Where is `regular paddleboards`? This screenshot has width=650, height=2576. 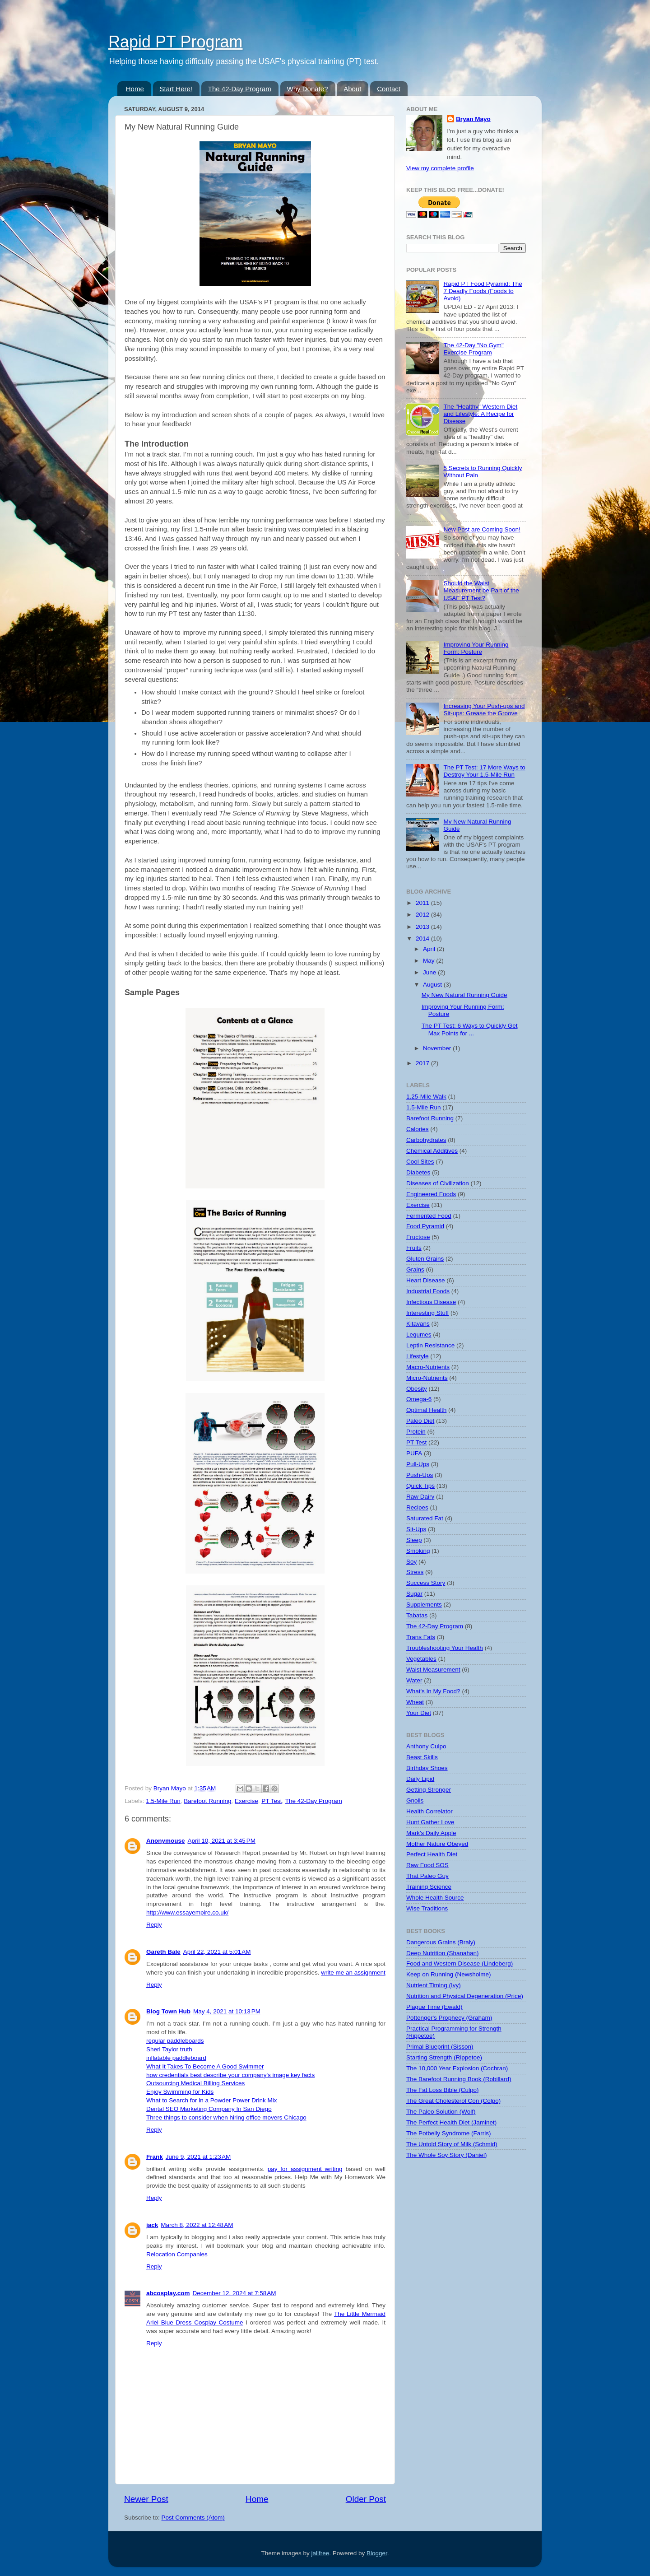 regular paddleboards is located at coordinates (175, 2040).